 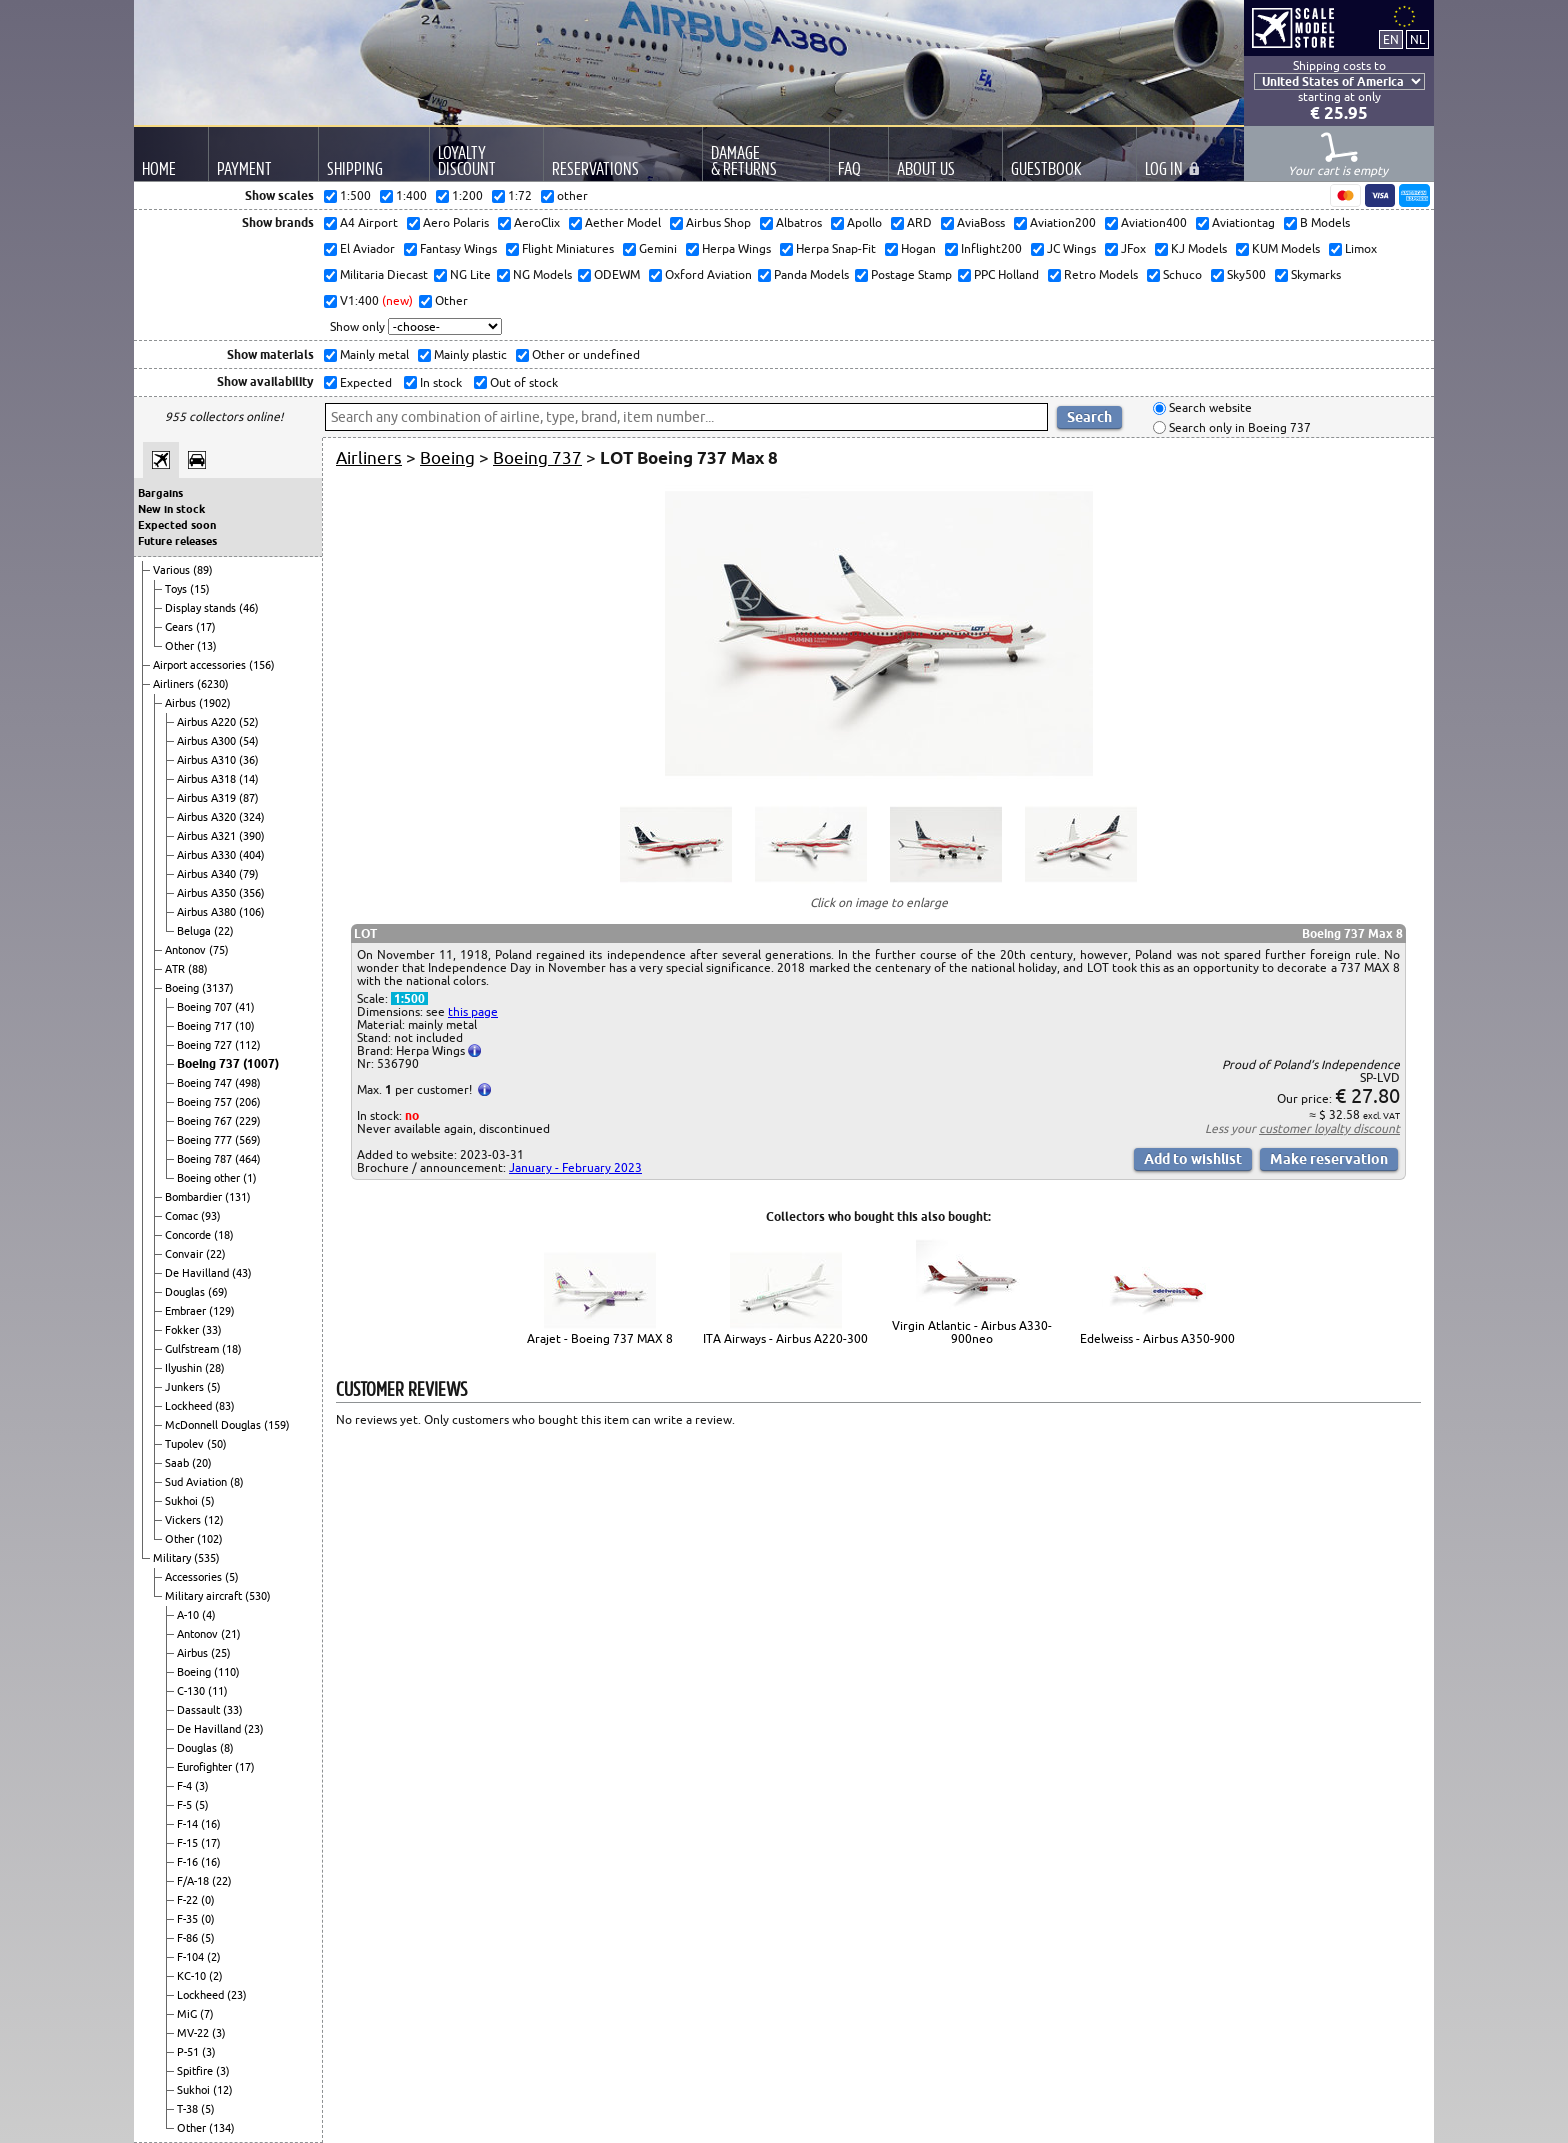 I want to click on (324), so click(x=252, y=817).